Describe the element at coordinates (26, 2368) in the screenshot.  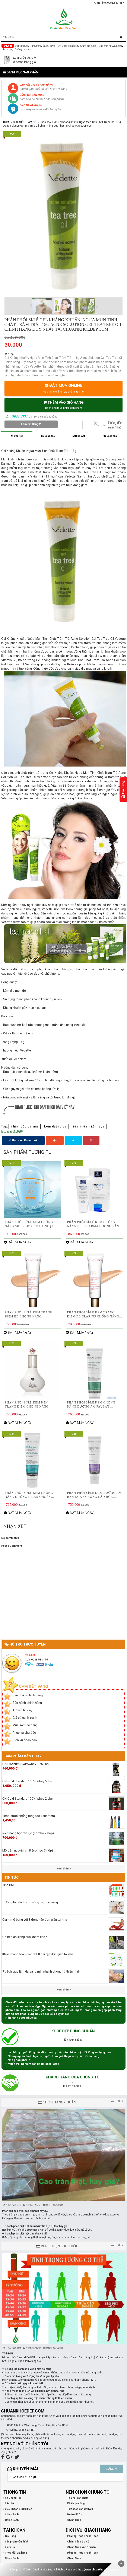
I see `5 động tác dành cho vòng một nở nang` at that location.